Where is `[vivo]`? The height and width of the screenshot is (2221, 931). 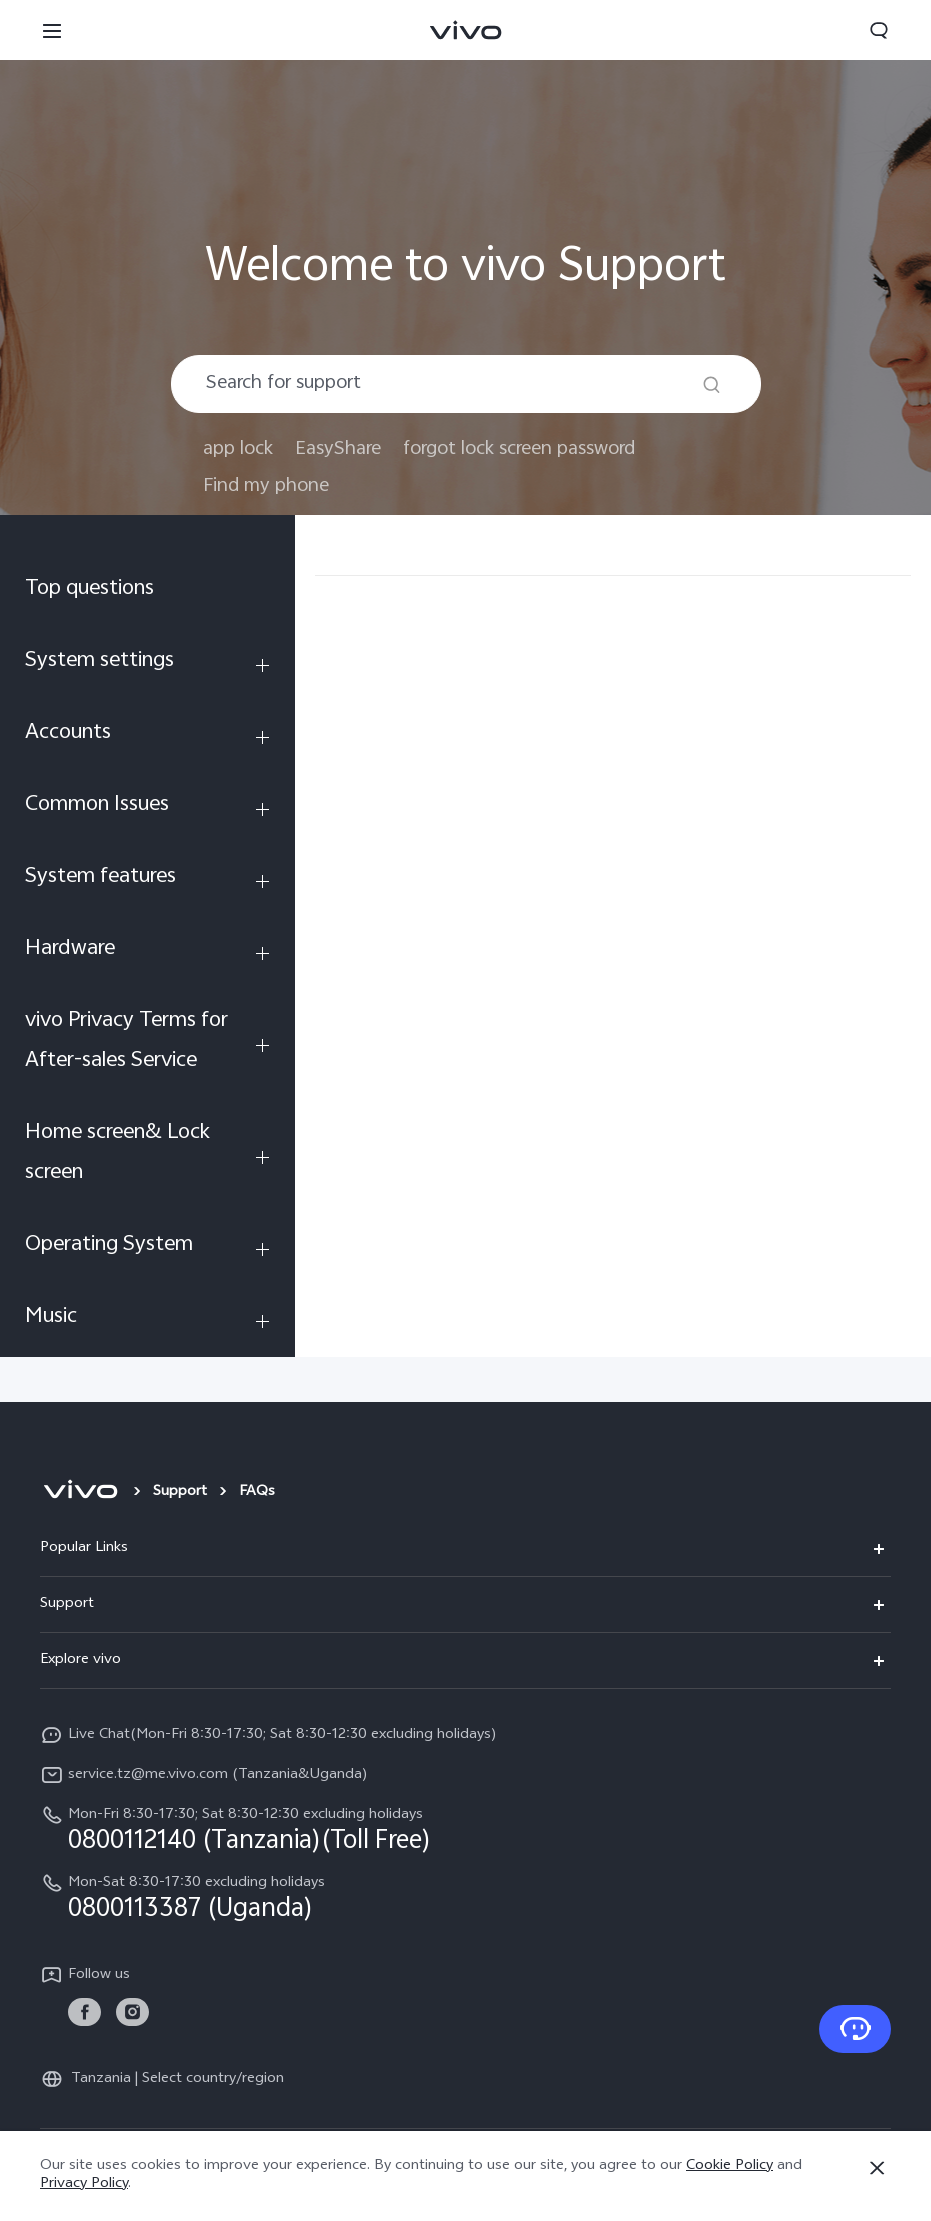 [vivo] is located at coordinates (80, 1493).